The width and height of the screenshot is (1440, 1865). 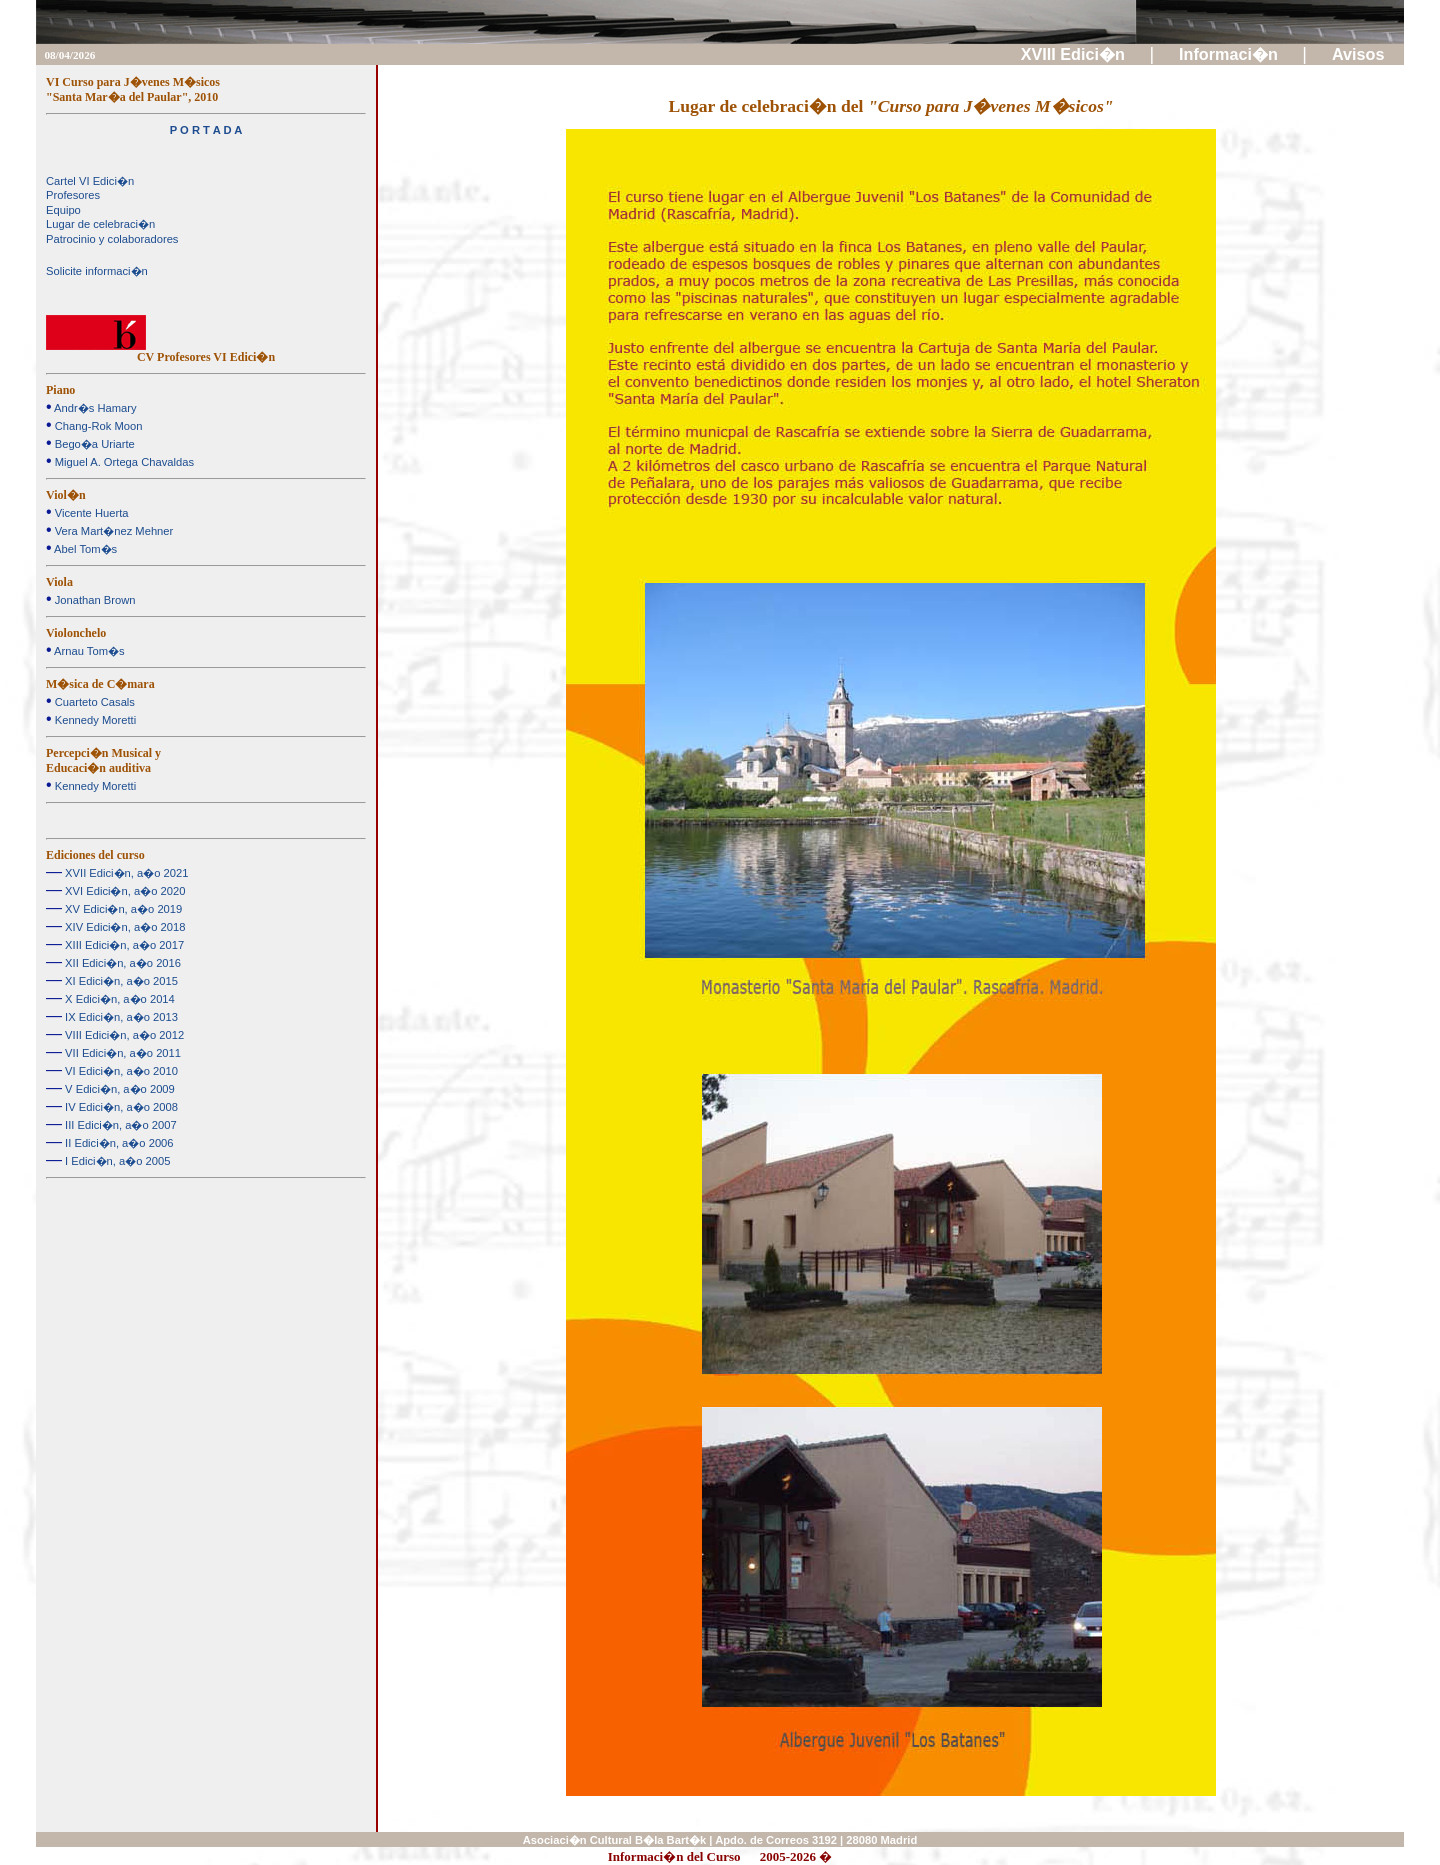 What do you see at coordinates (88, 651) in the screenshot?
I see `Arnau Tom�s` at bounding box center [88, 651].